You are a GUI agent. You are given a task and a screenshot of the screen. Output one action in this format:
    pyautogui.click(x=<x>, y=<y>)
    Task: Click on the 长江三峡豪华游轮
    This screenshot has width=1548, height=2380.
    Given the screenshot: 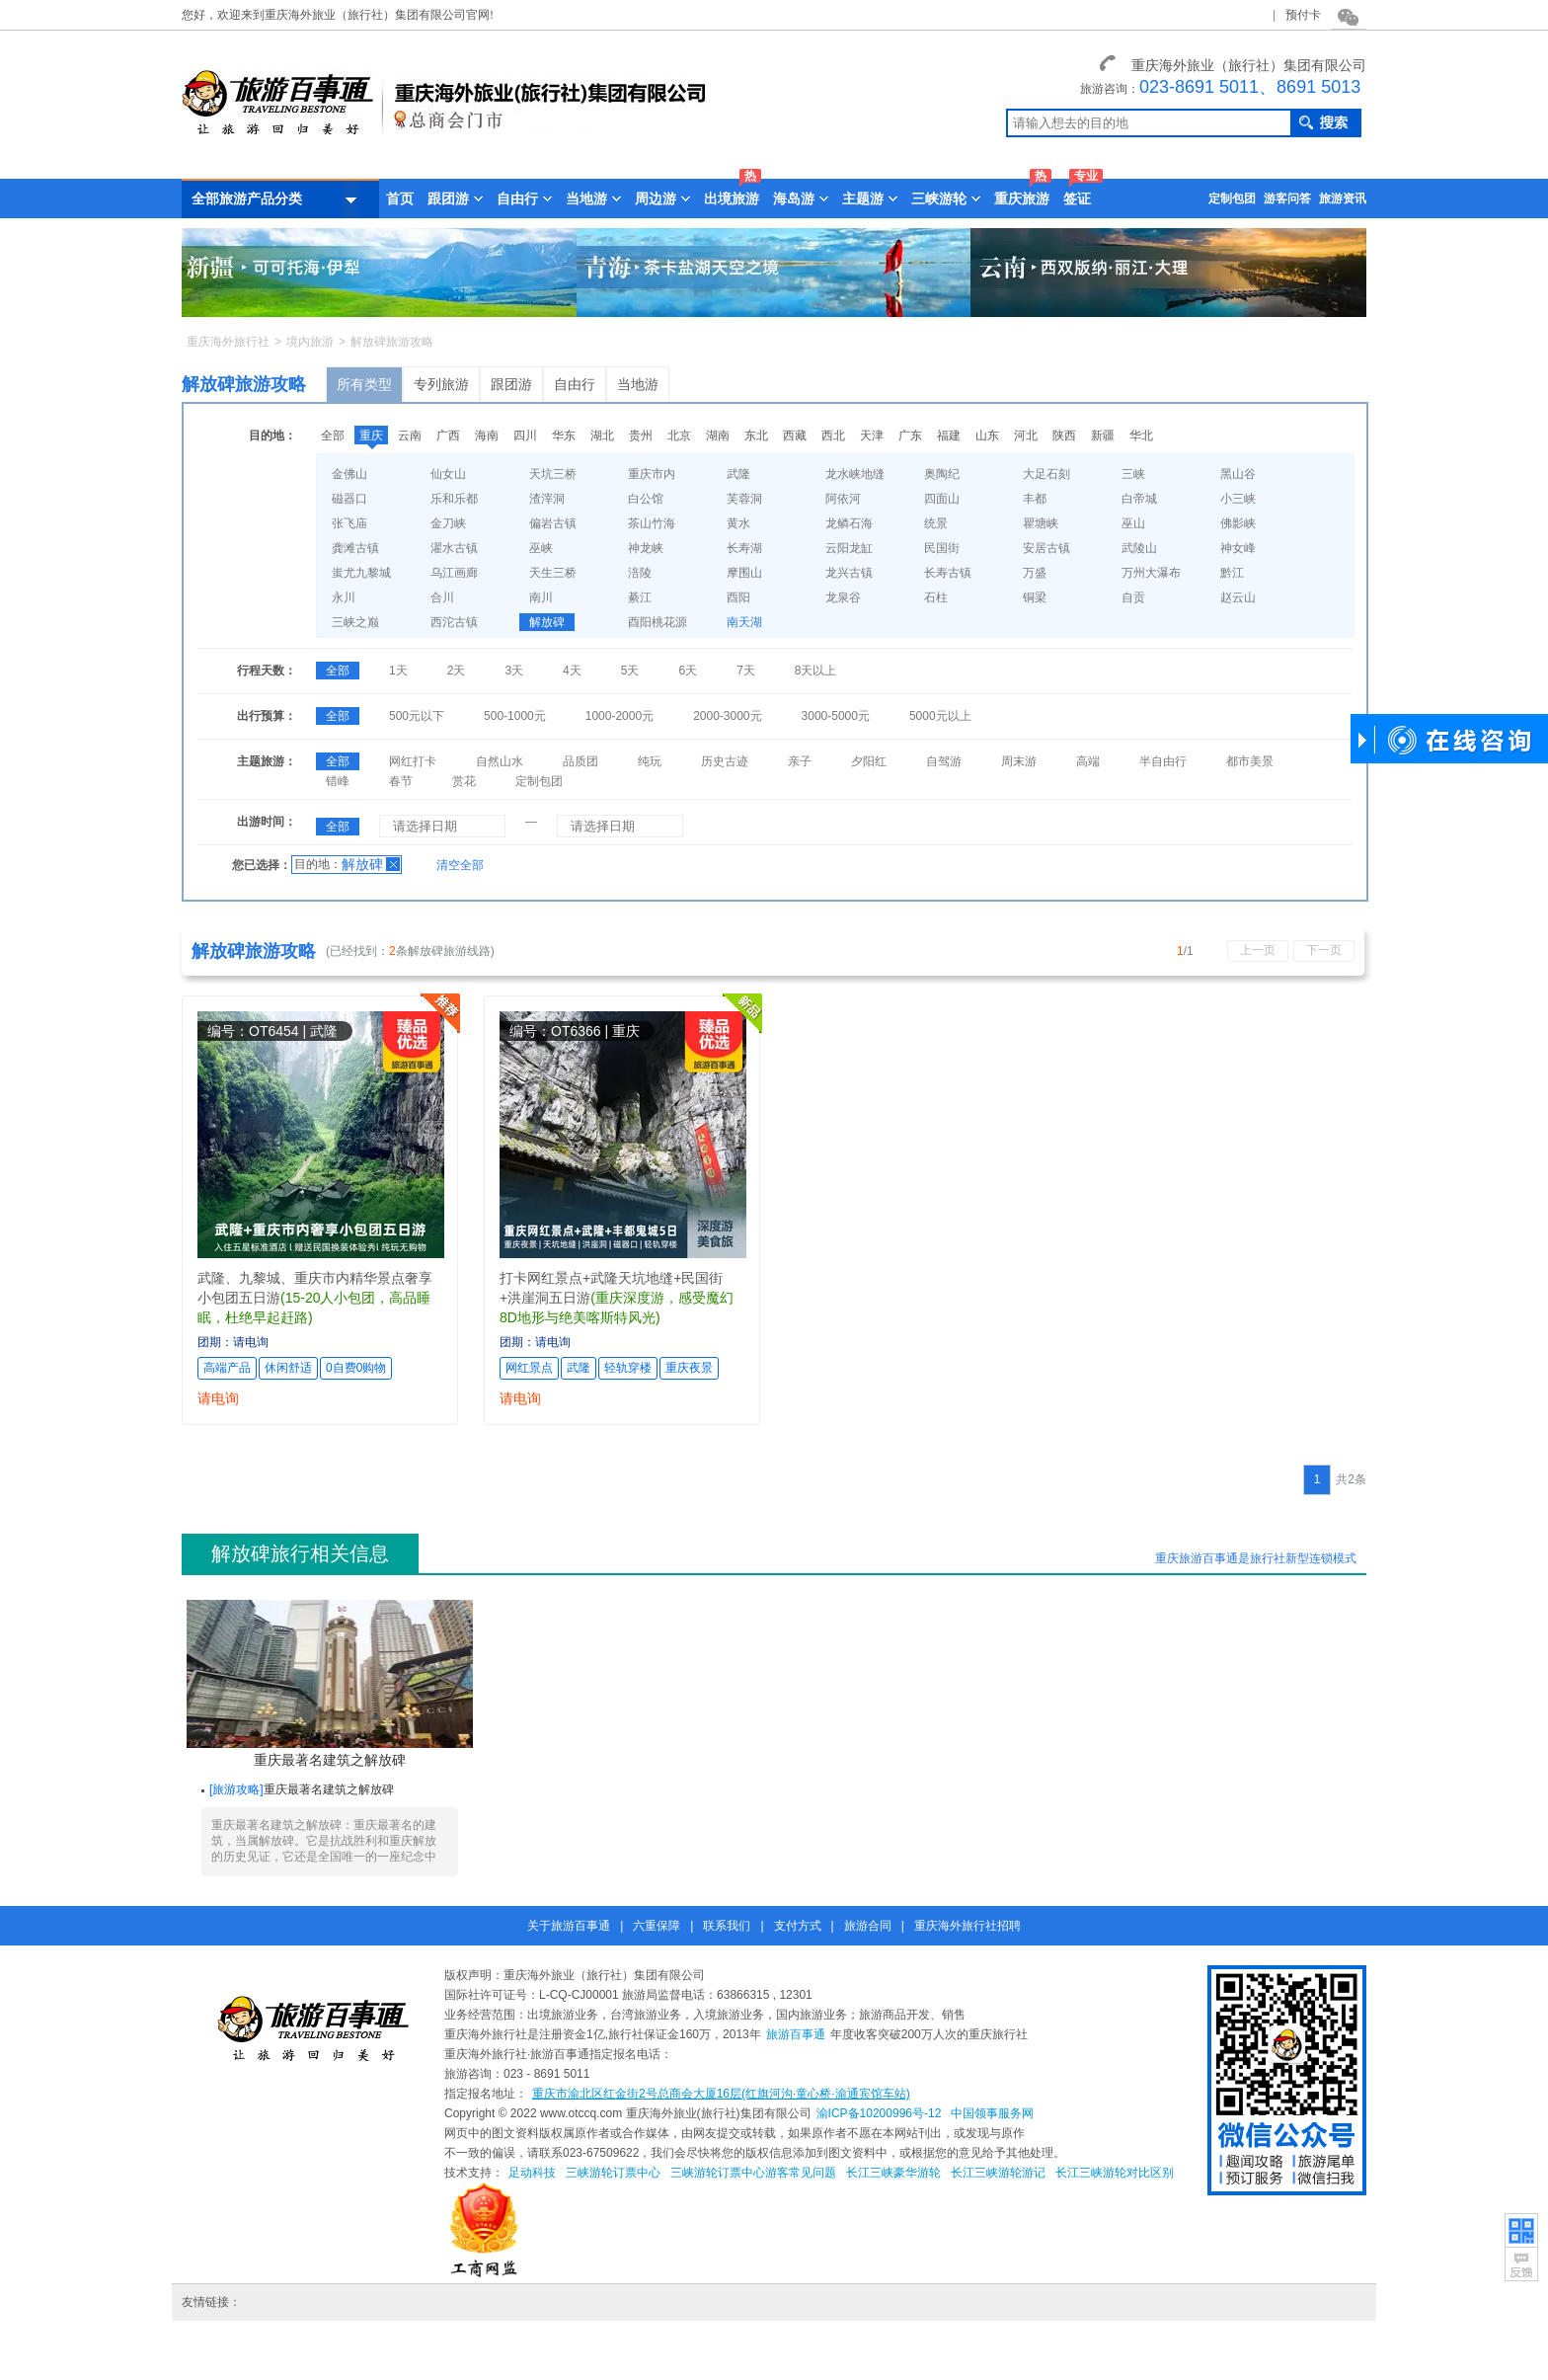 What is the action you would take?
    pyautogui.click(x=893, y=2173)
    